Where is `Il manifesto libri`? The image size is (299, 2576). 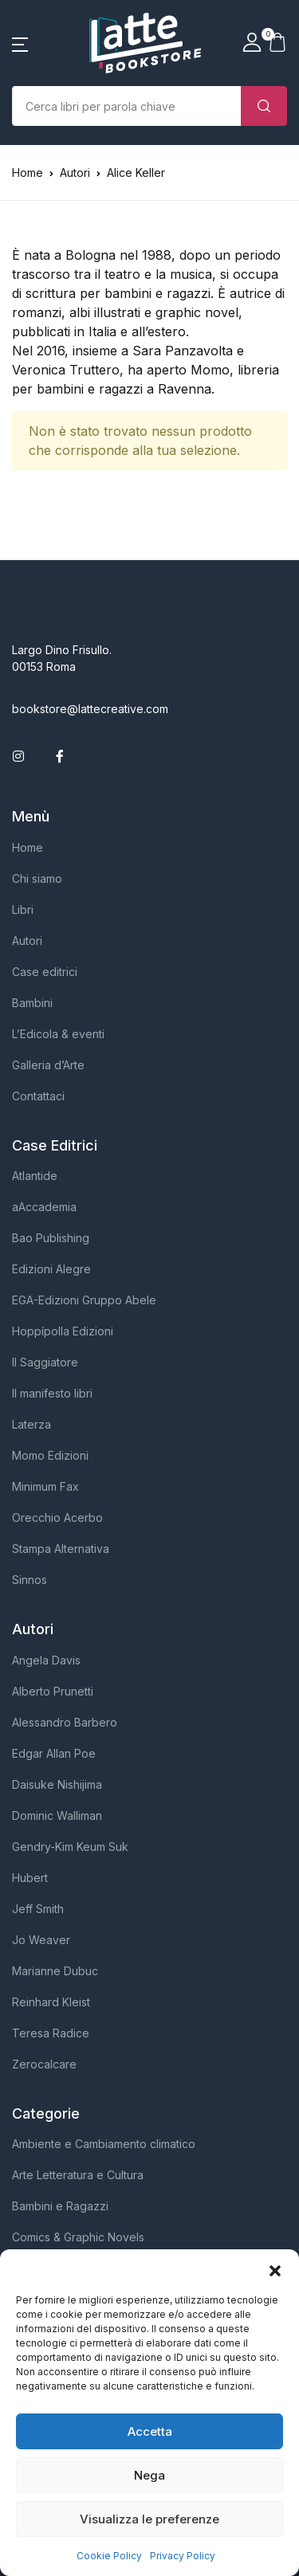 Il manifesto libri is located at coordinates (52, 1393).